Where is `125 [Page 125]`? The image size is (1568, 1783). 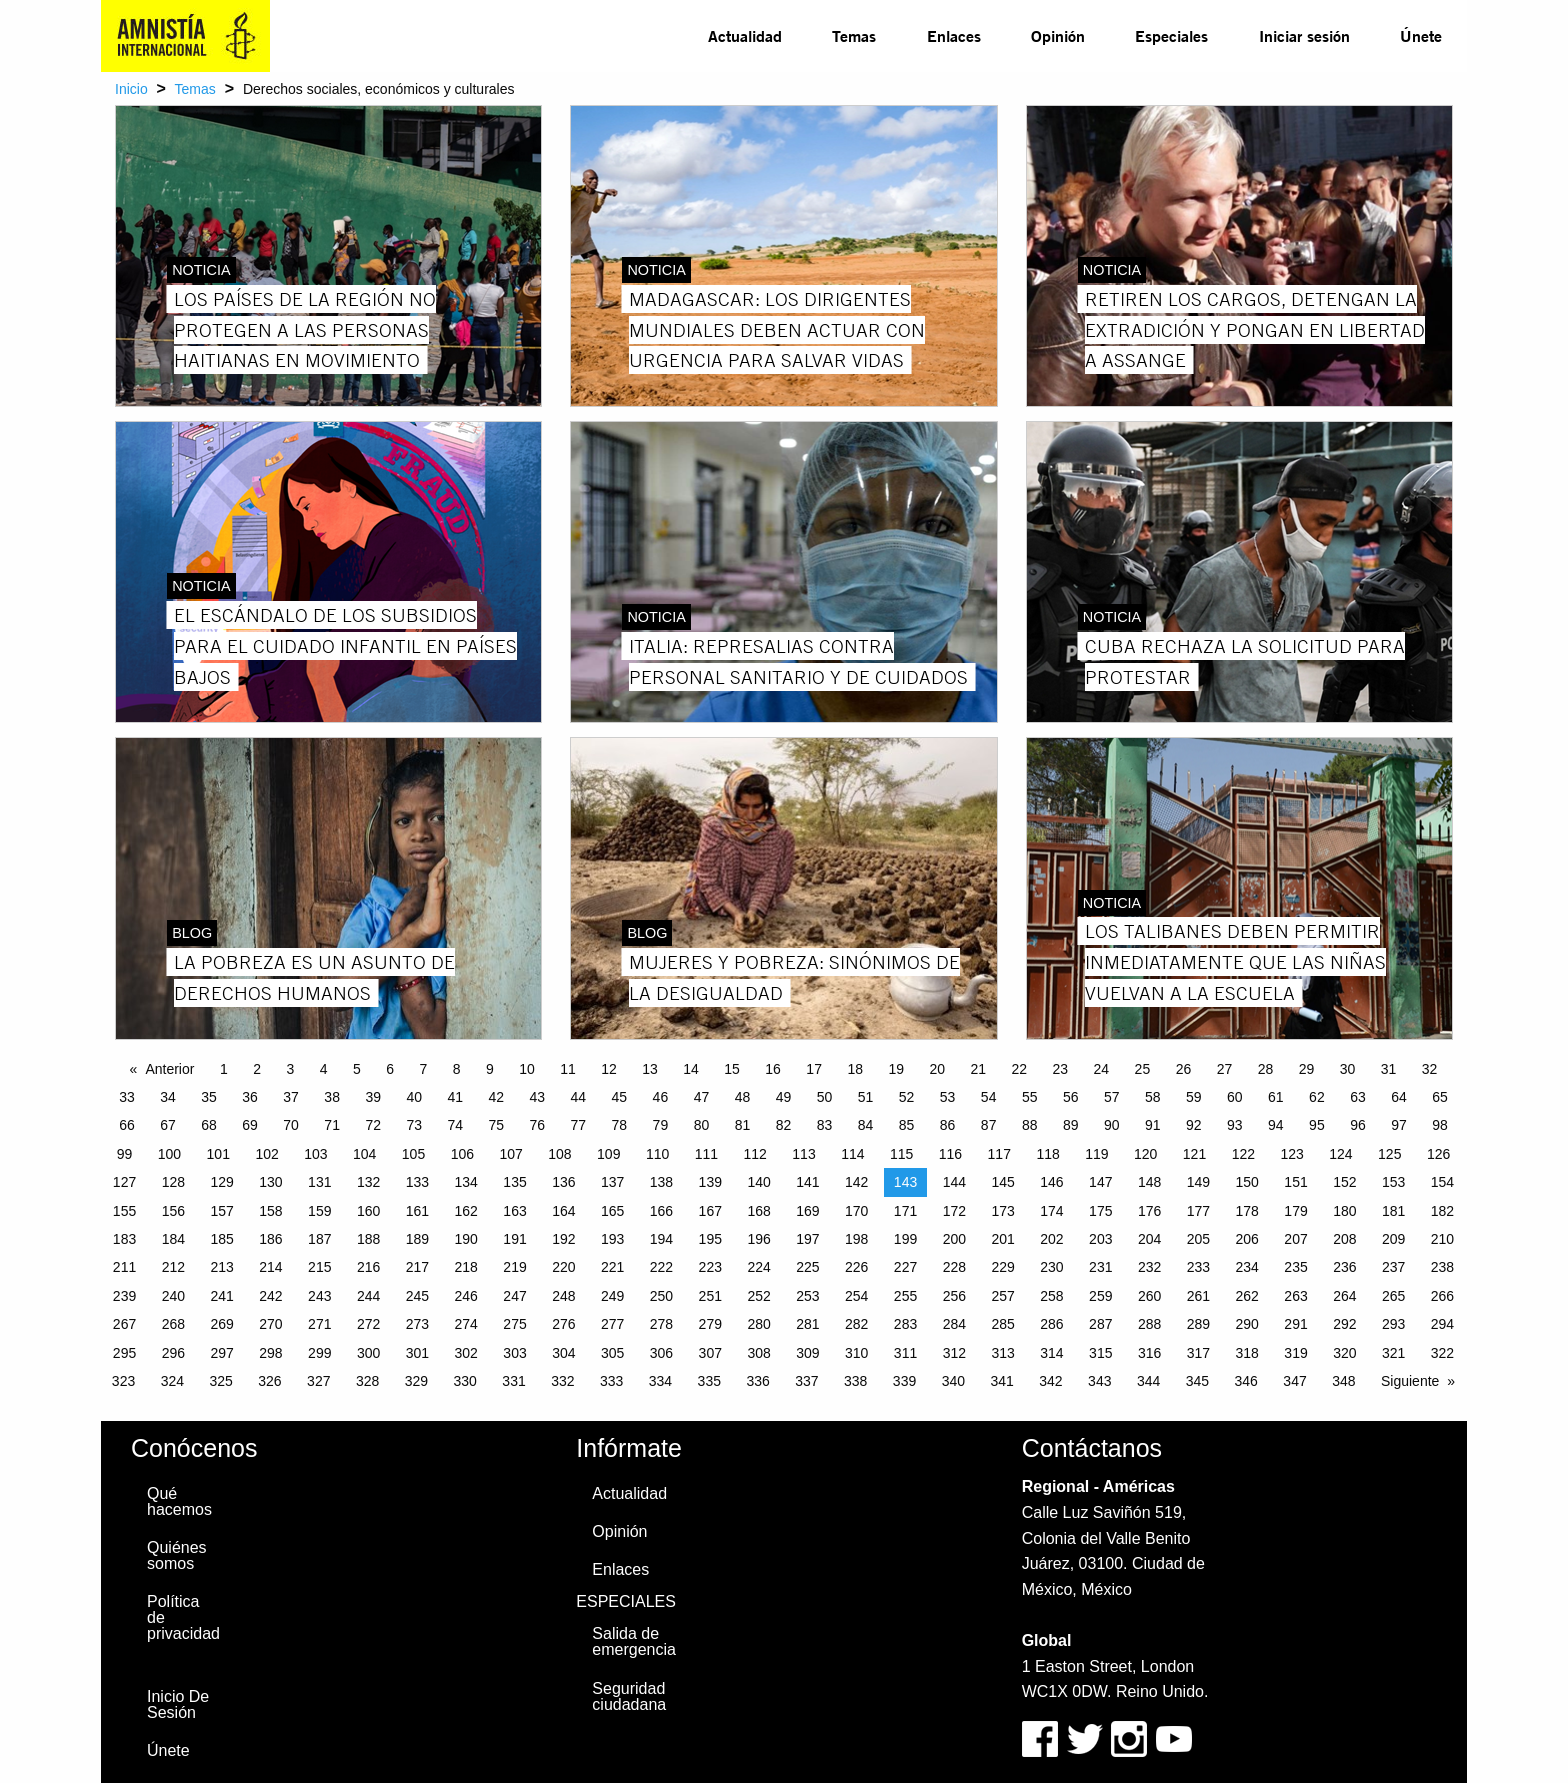
125 [Page 125] is located at coordinates (1389, 1154).